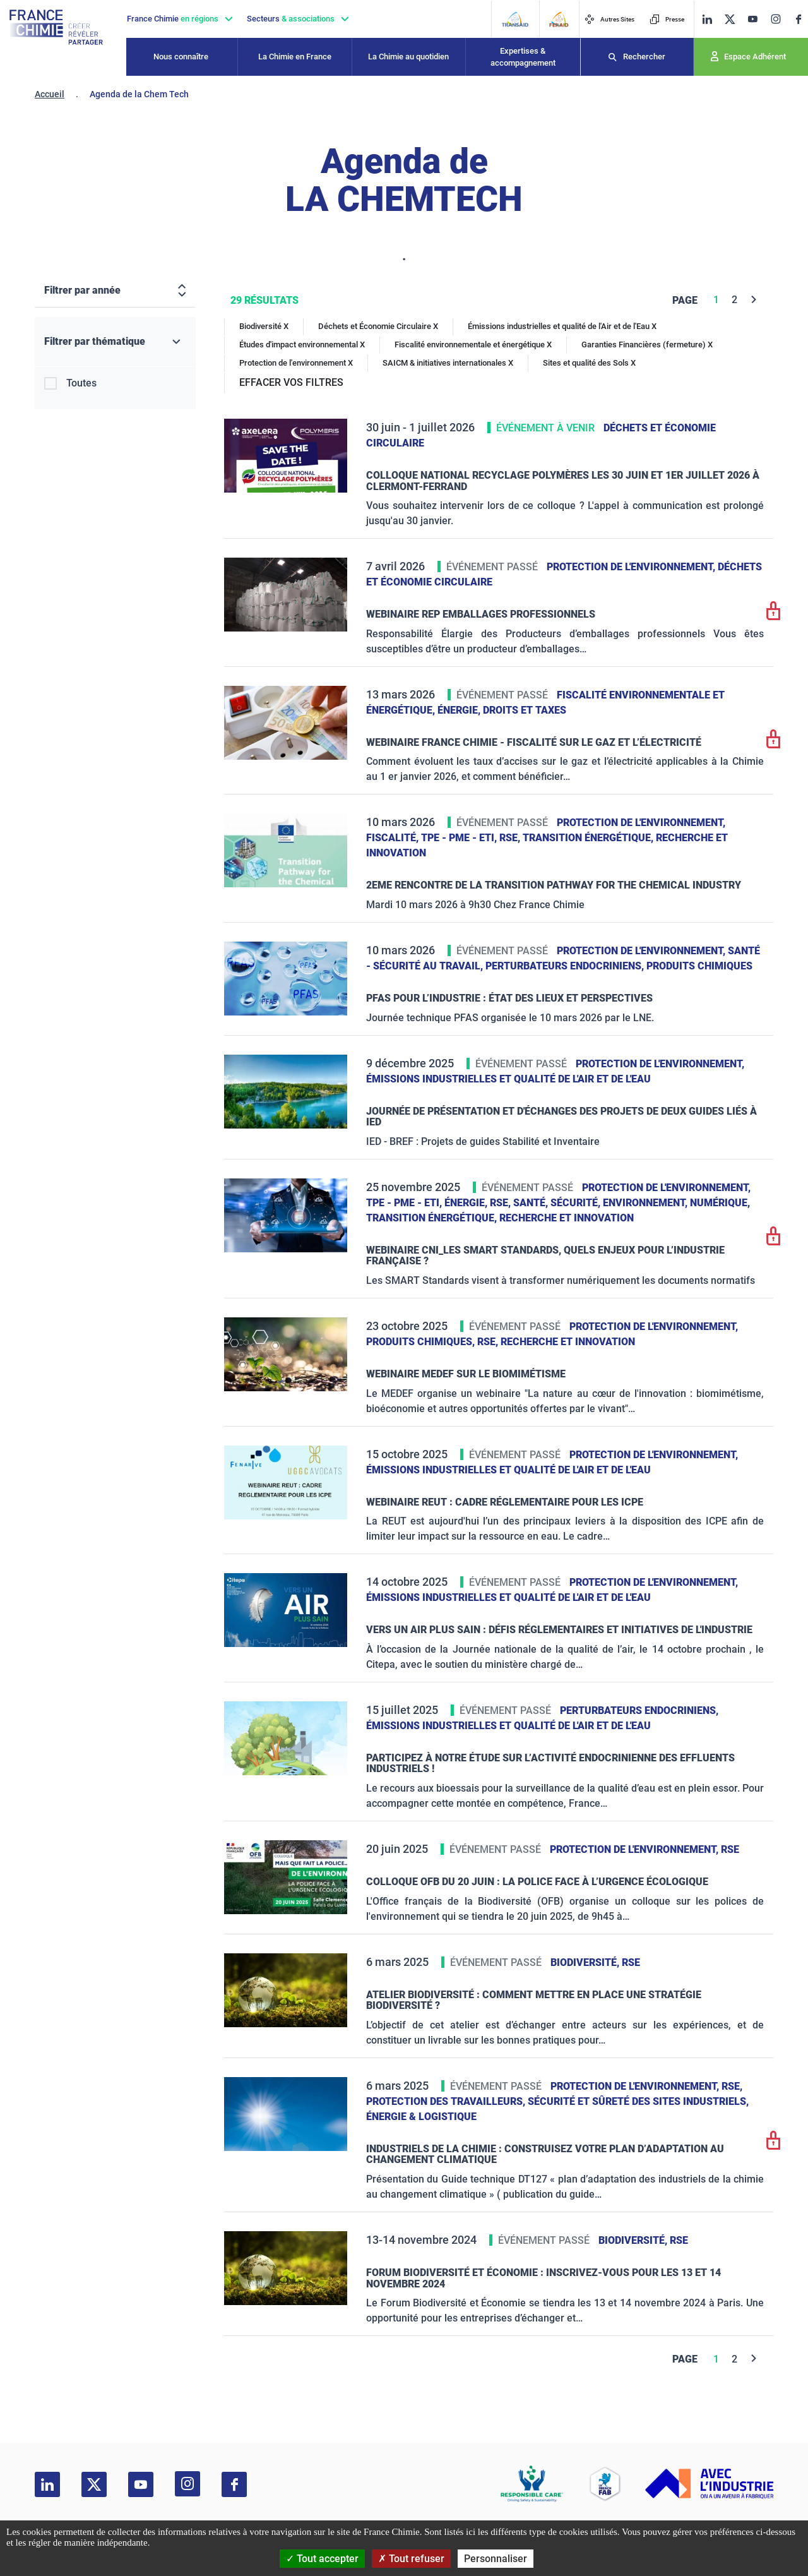  Describe the element at coordinates (755, 56) in the screenshot. I see `Espace Adhérent` at that location.